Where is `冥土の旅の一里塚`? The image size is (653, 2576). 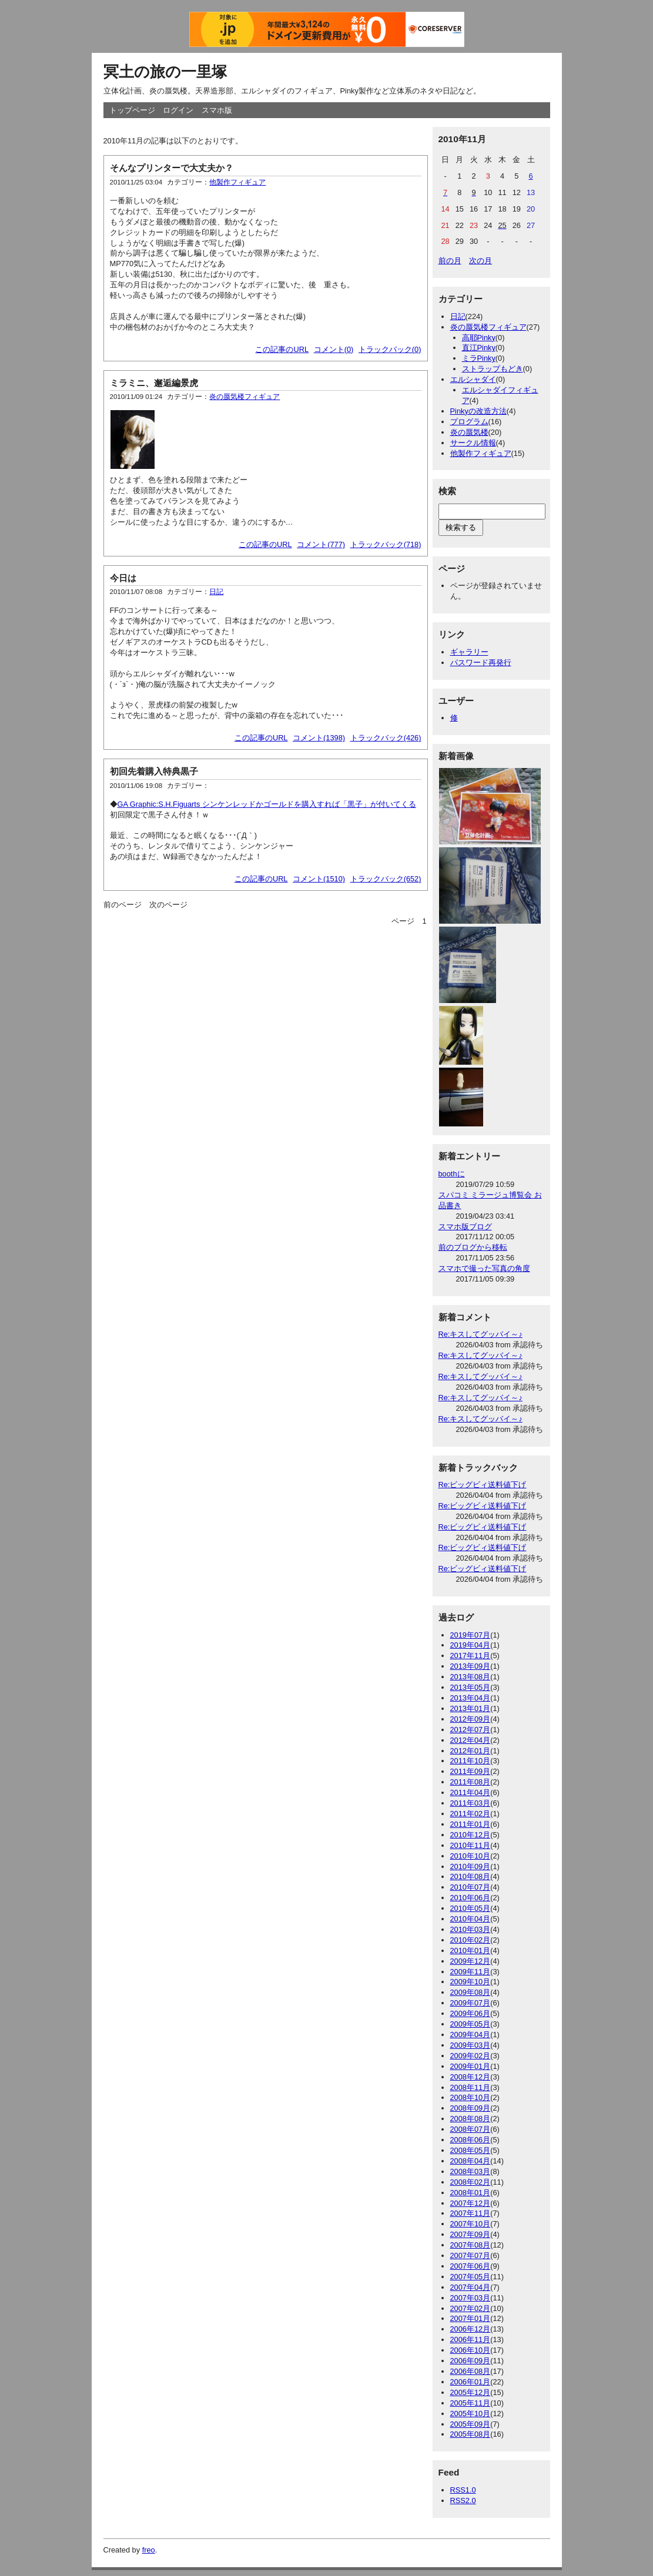 冥土の旅の一里塚 is located at coordinates (165, 71).